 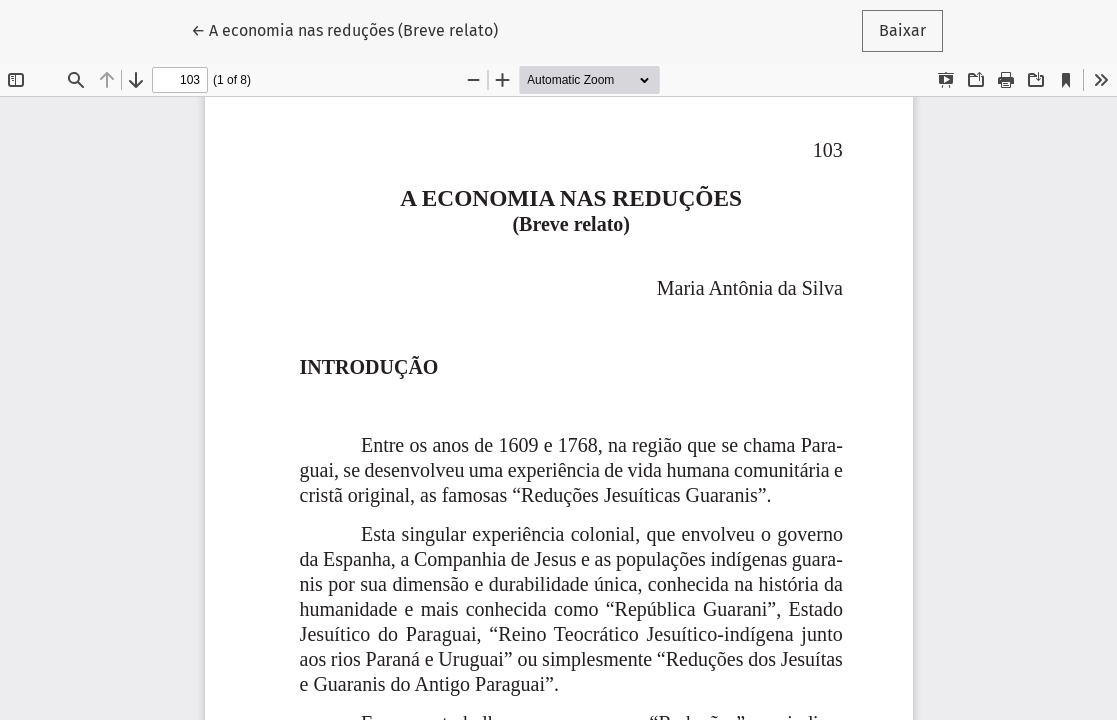 I want to click on ← A economia nas reduções (Breve relato), so click(x=344, y=29).